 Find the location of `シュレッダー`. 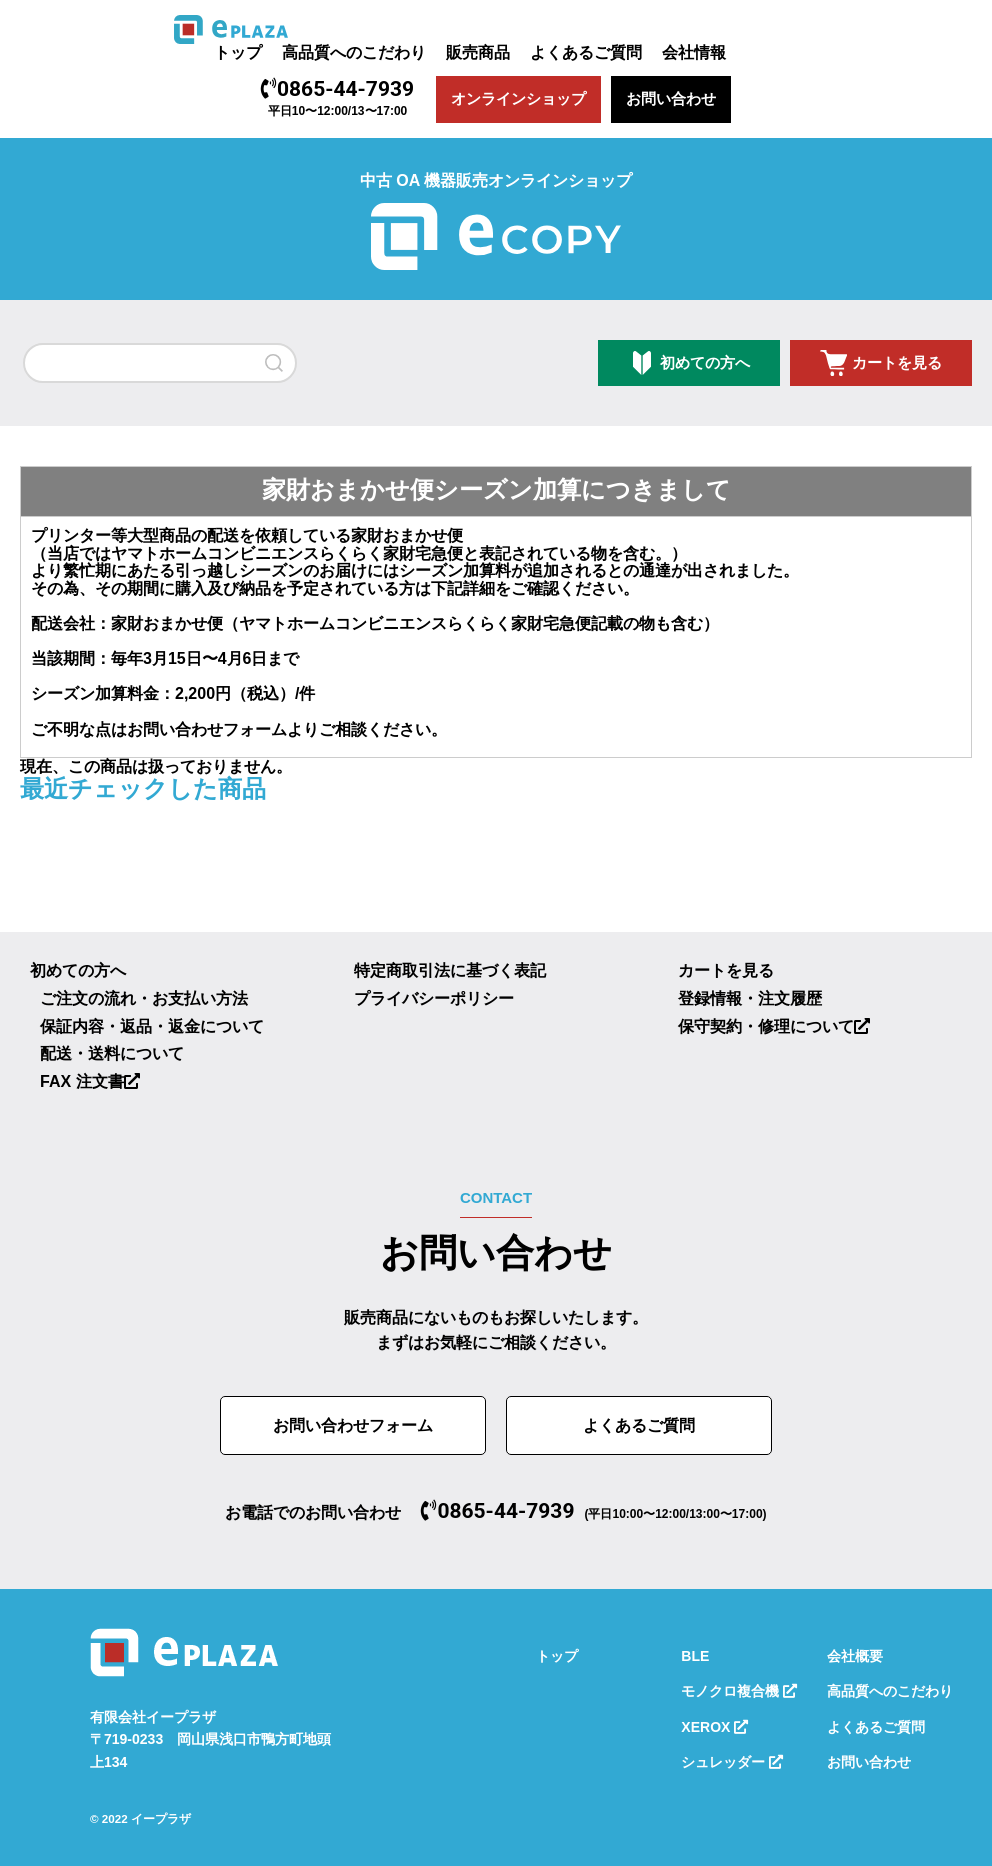

シュレッダー is located at coordinates (732, 1762).